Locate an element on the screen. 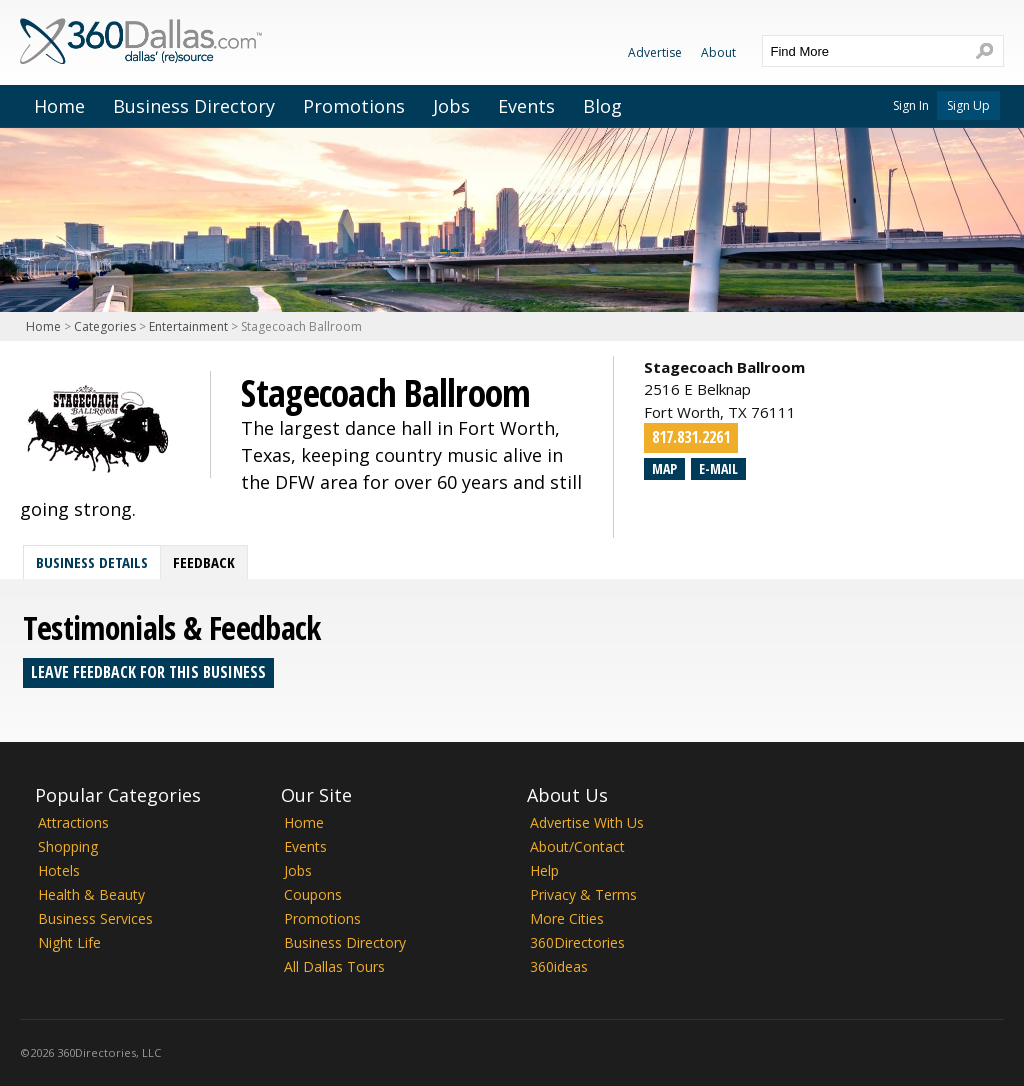  Feedback is located at coordinates (204, 562).